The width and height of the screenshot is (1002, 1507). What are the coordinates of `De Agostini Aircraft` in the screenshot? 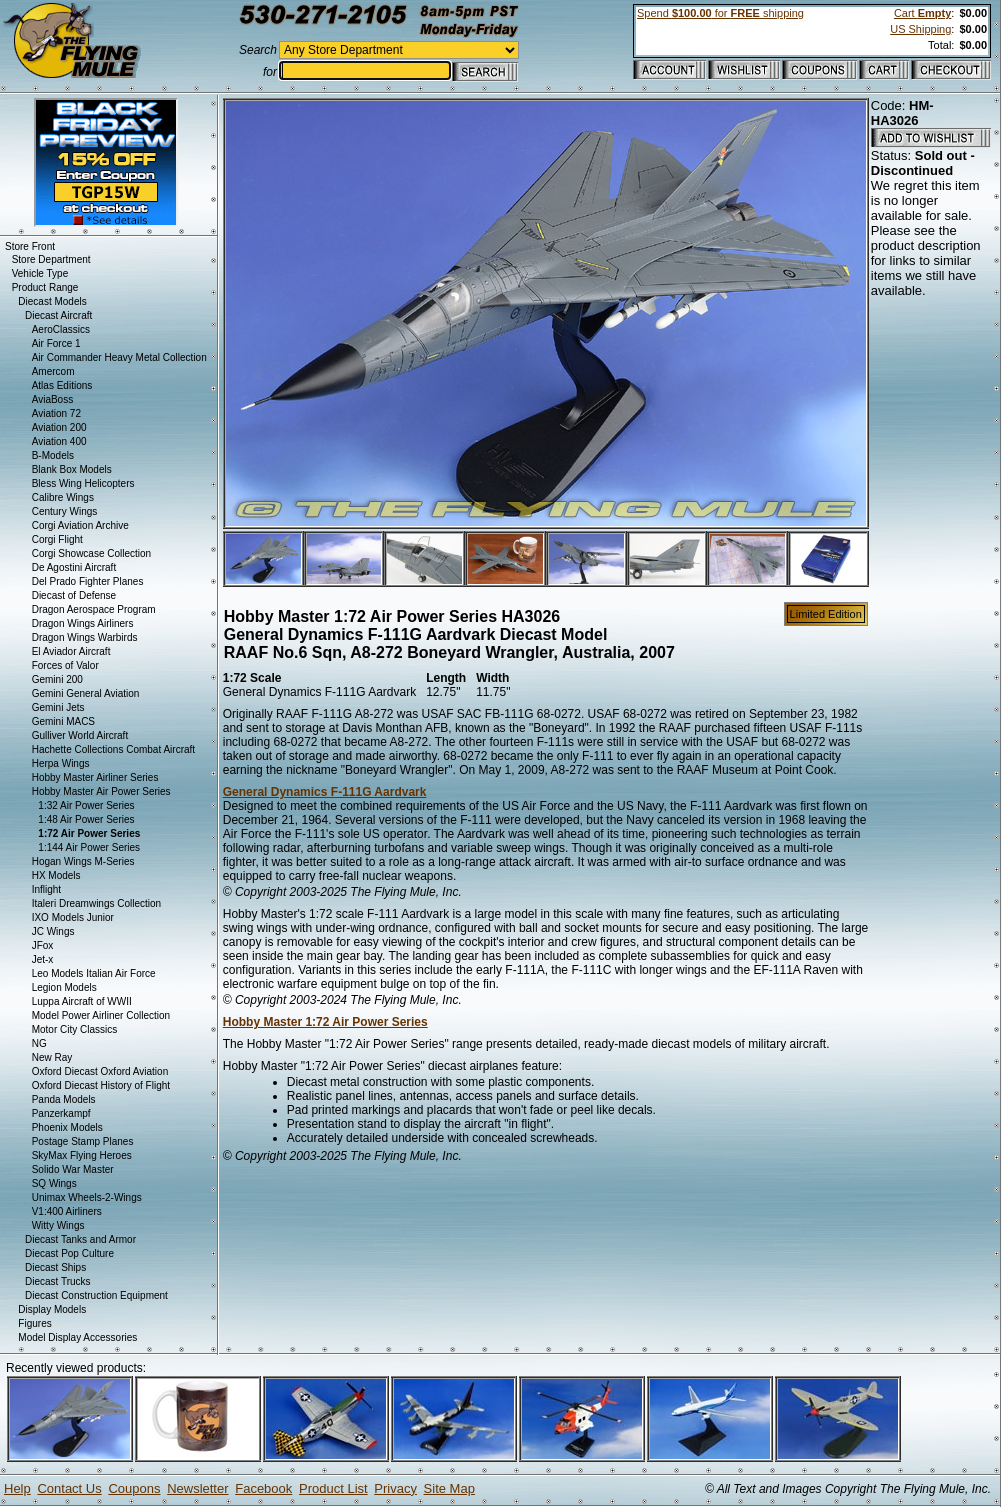 It's located at (74, 567).